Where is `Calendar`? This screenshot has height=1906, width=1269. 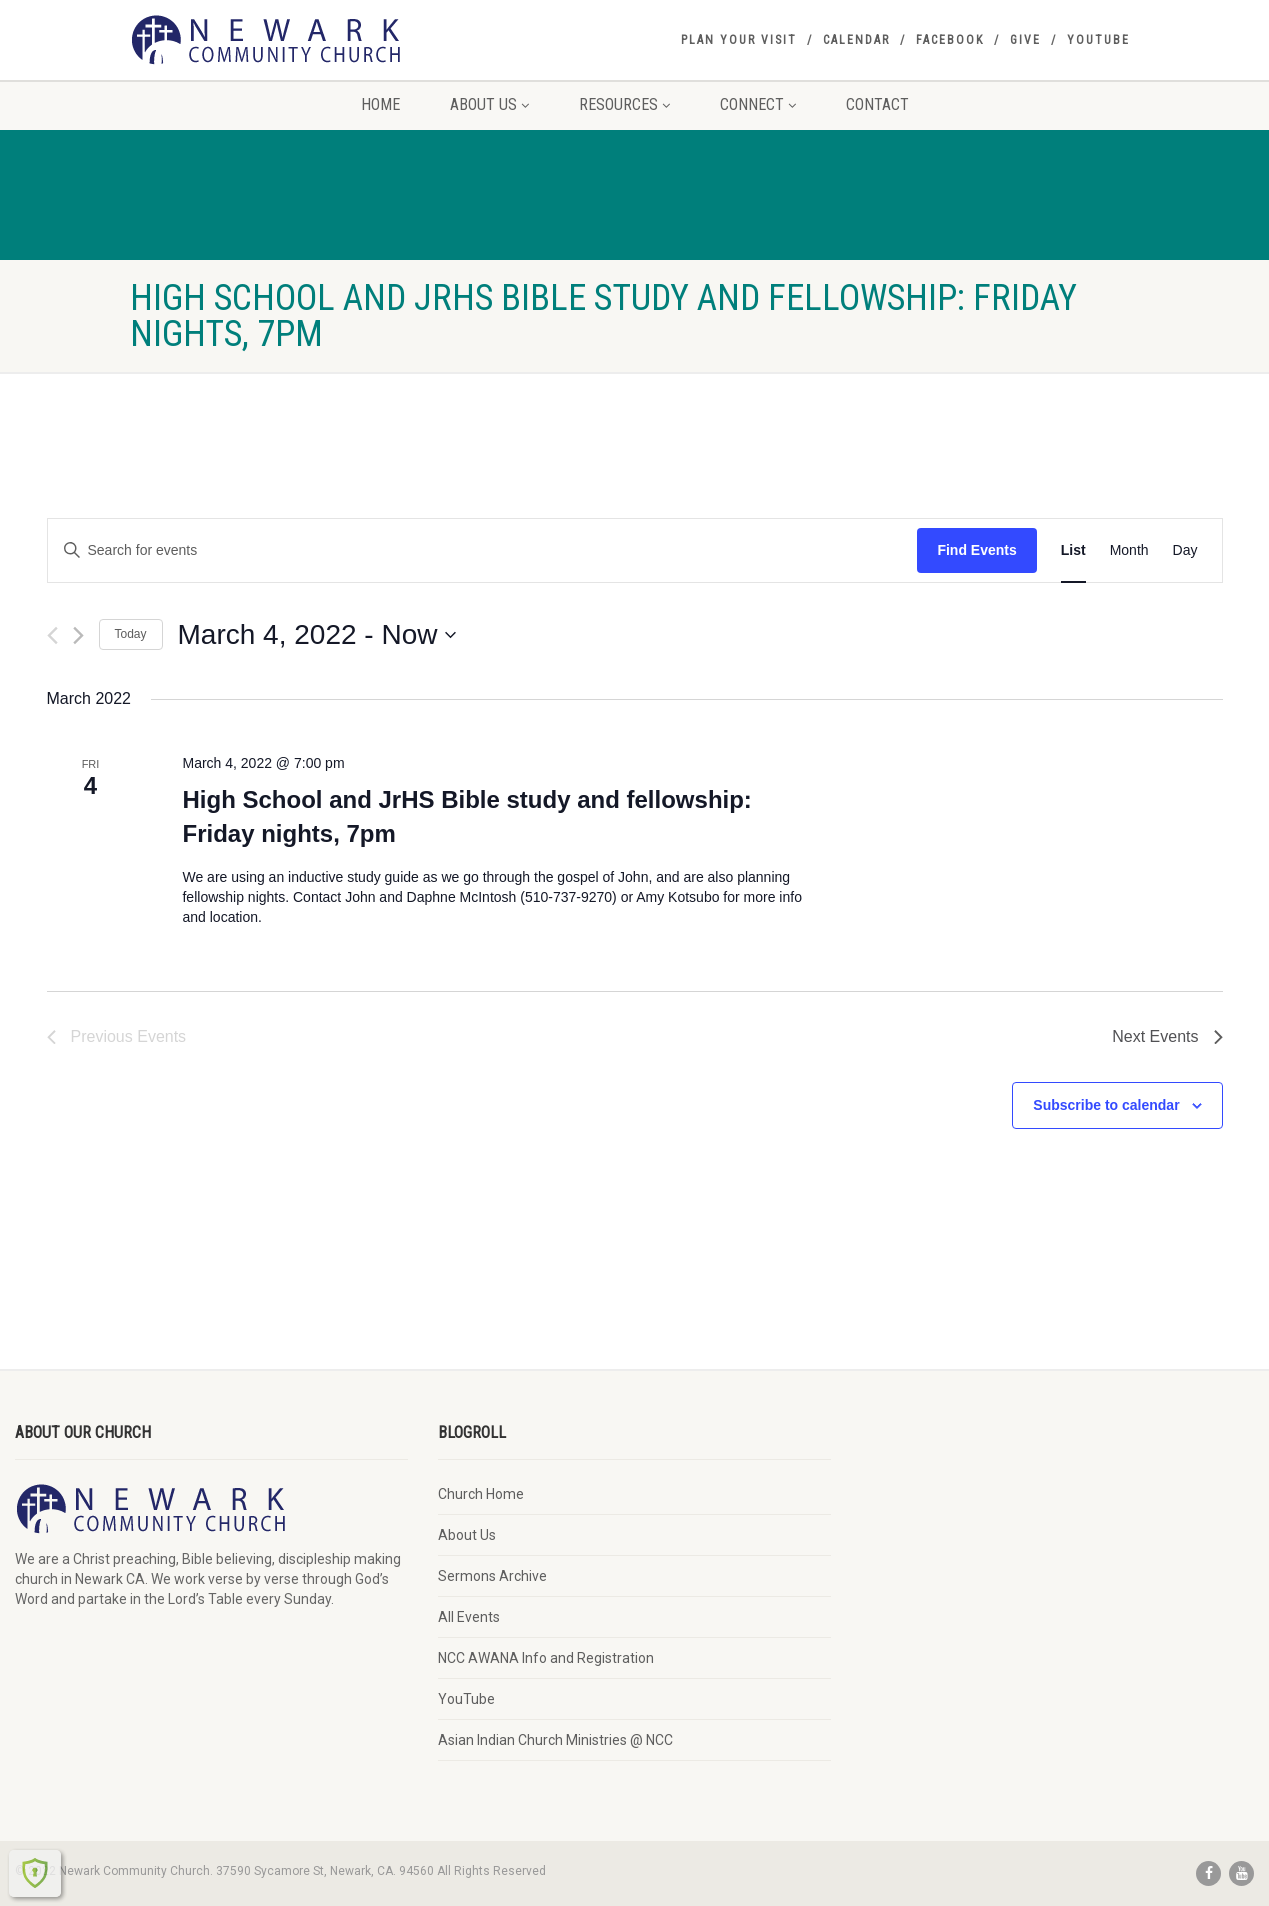
Calendar is located at coordinates (856, 40).